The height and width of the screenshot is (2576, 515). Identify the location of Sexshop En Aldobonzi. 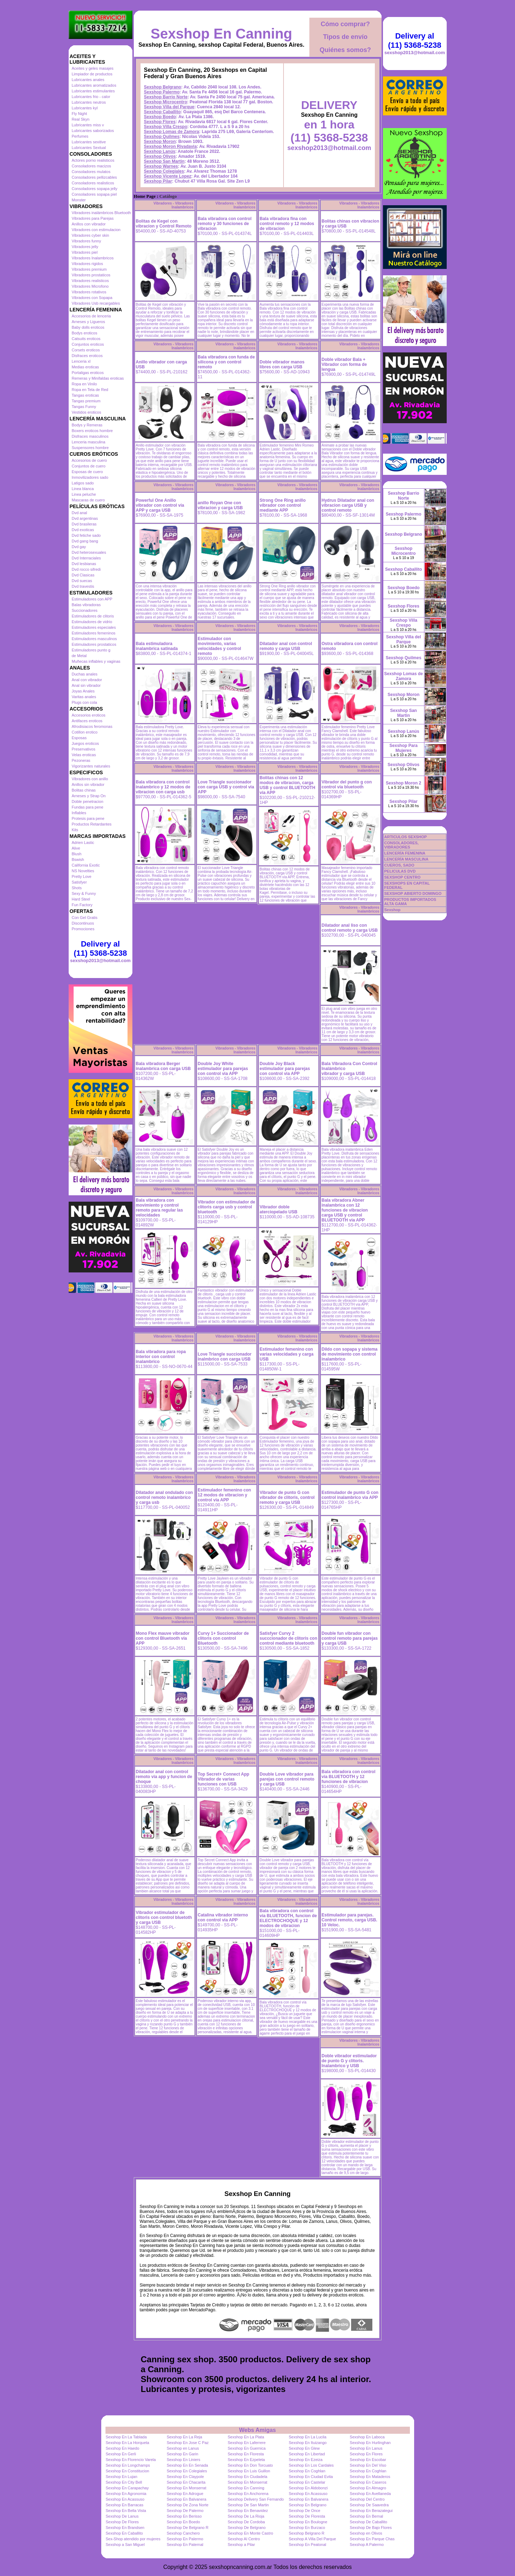
(308, 2488).